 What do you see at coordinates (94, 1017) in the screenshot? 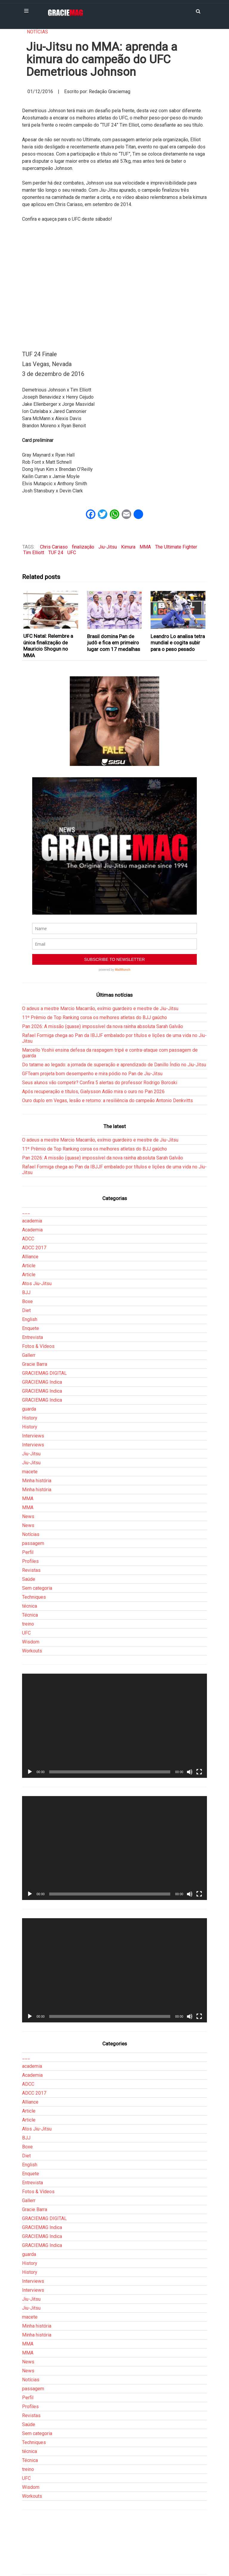
I see `11º Prêmio de Top Ranking coroa os melhores atletas do BJJ gaúcho` at bounding box center [94, 1017].